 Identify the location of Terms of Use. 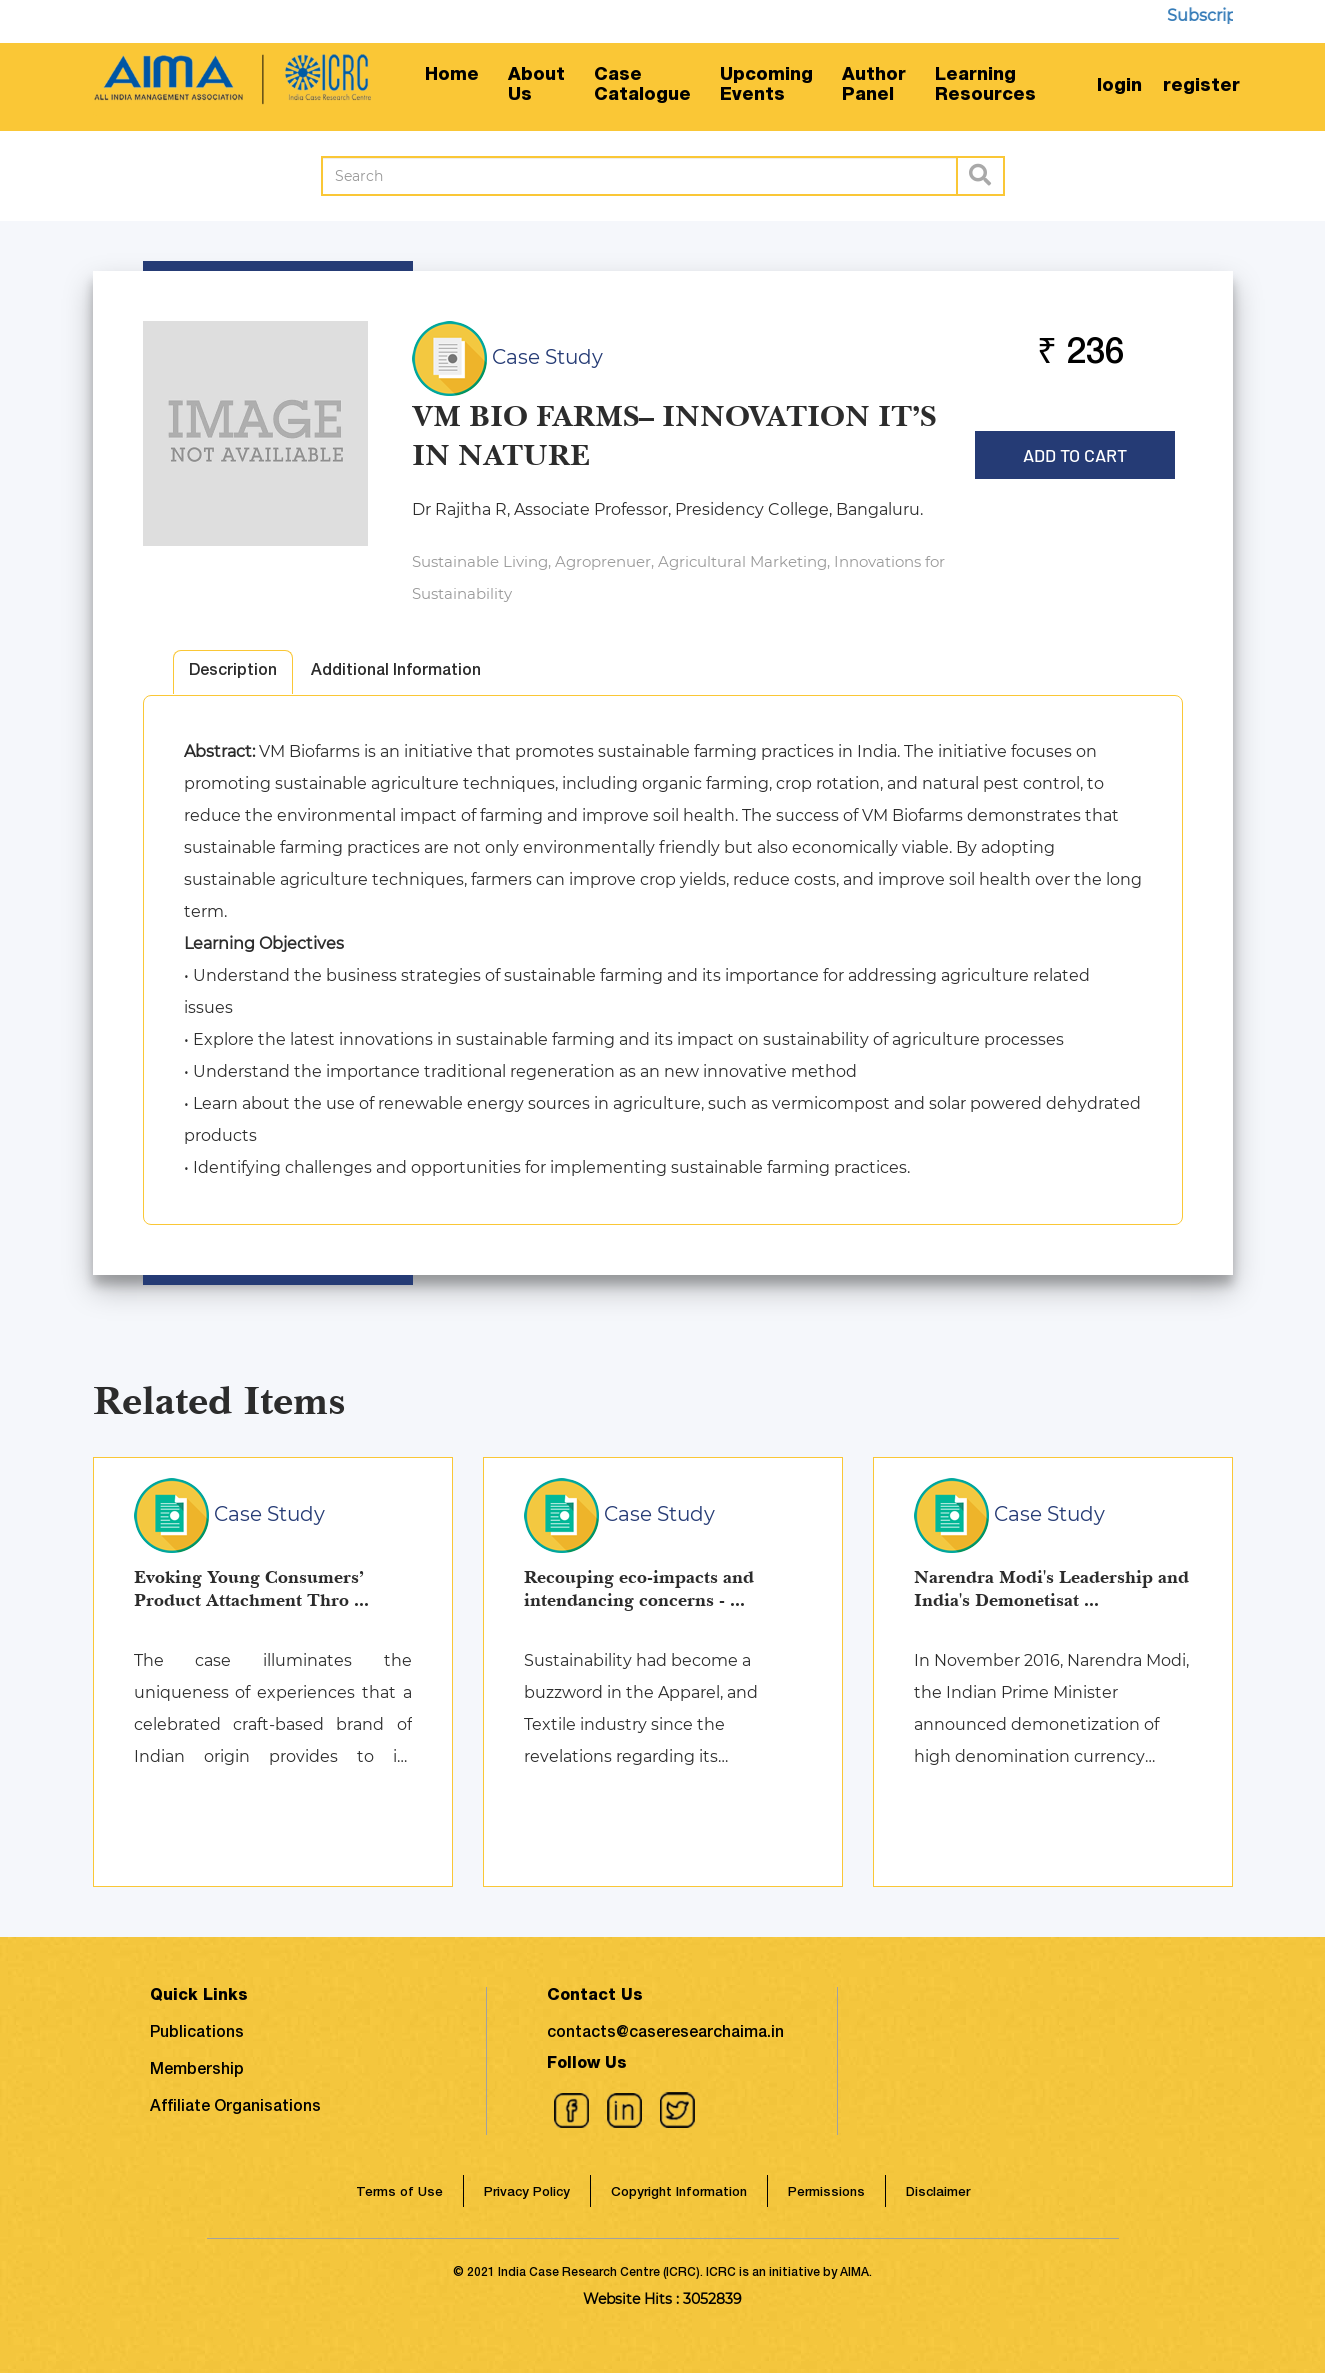
(399, 2193).